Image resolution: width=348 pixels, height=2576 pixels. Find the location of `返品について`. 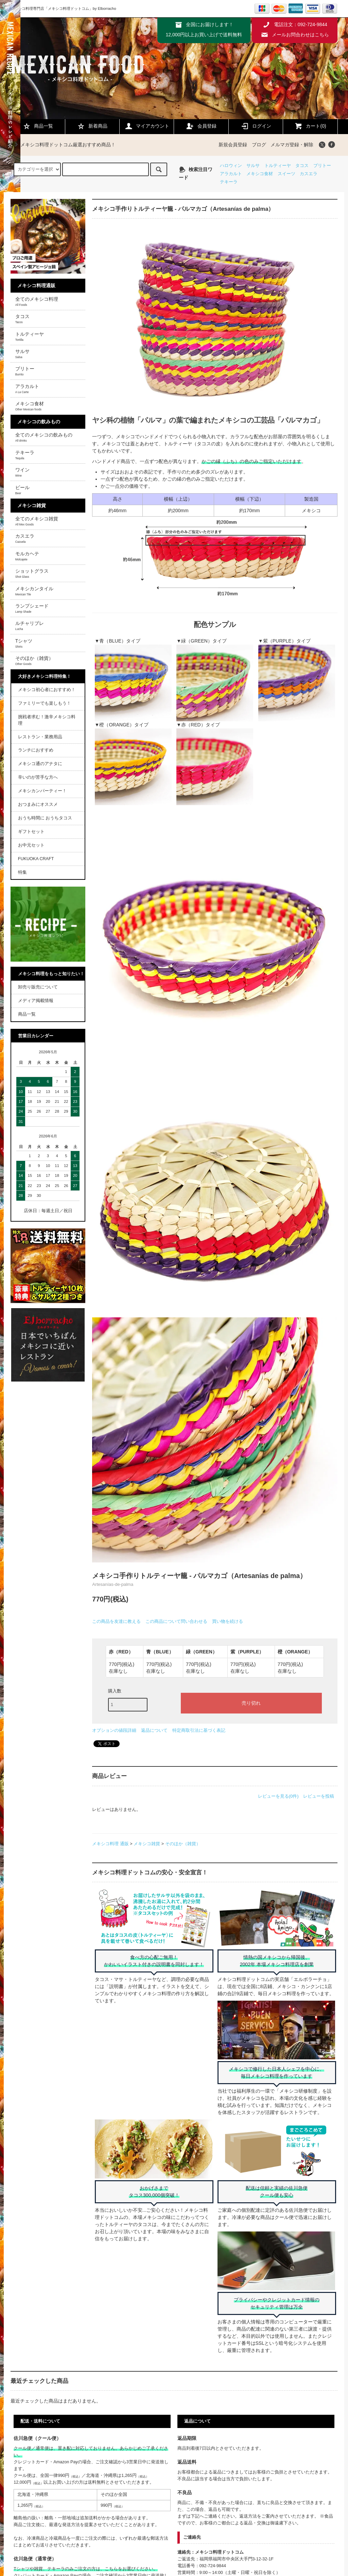

返品について is located at coordinates (154, 1730).